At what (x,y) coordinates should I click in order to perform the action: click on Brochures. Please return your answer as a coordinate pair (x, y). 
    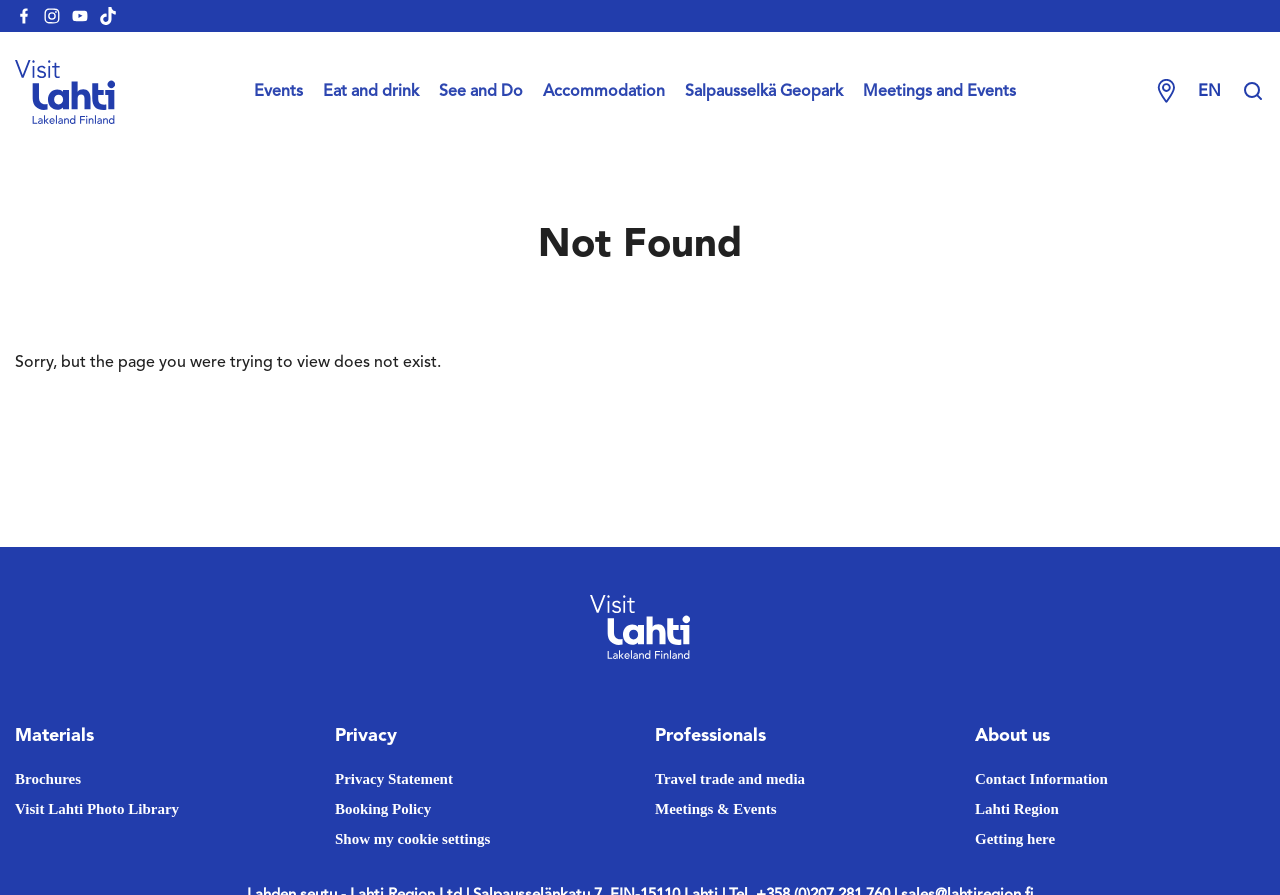
    Looking at the image, I should click on (48, 779).